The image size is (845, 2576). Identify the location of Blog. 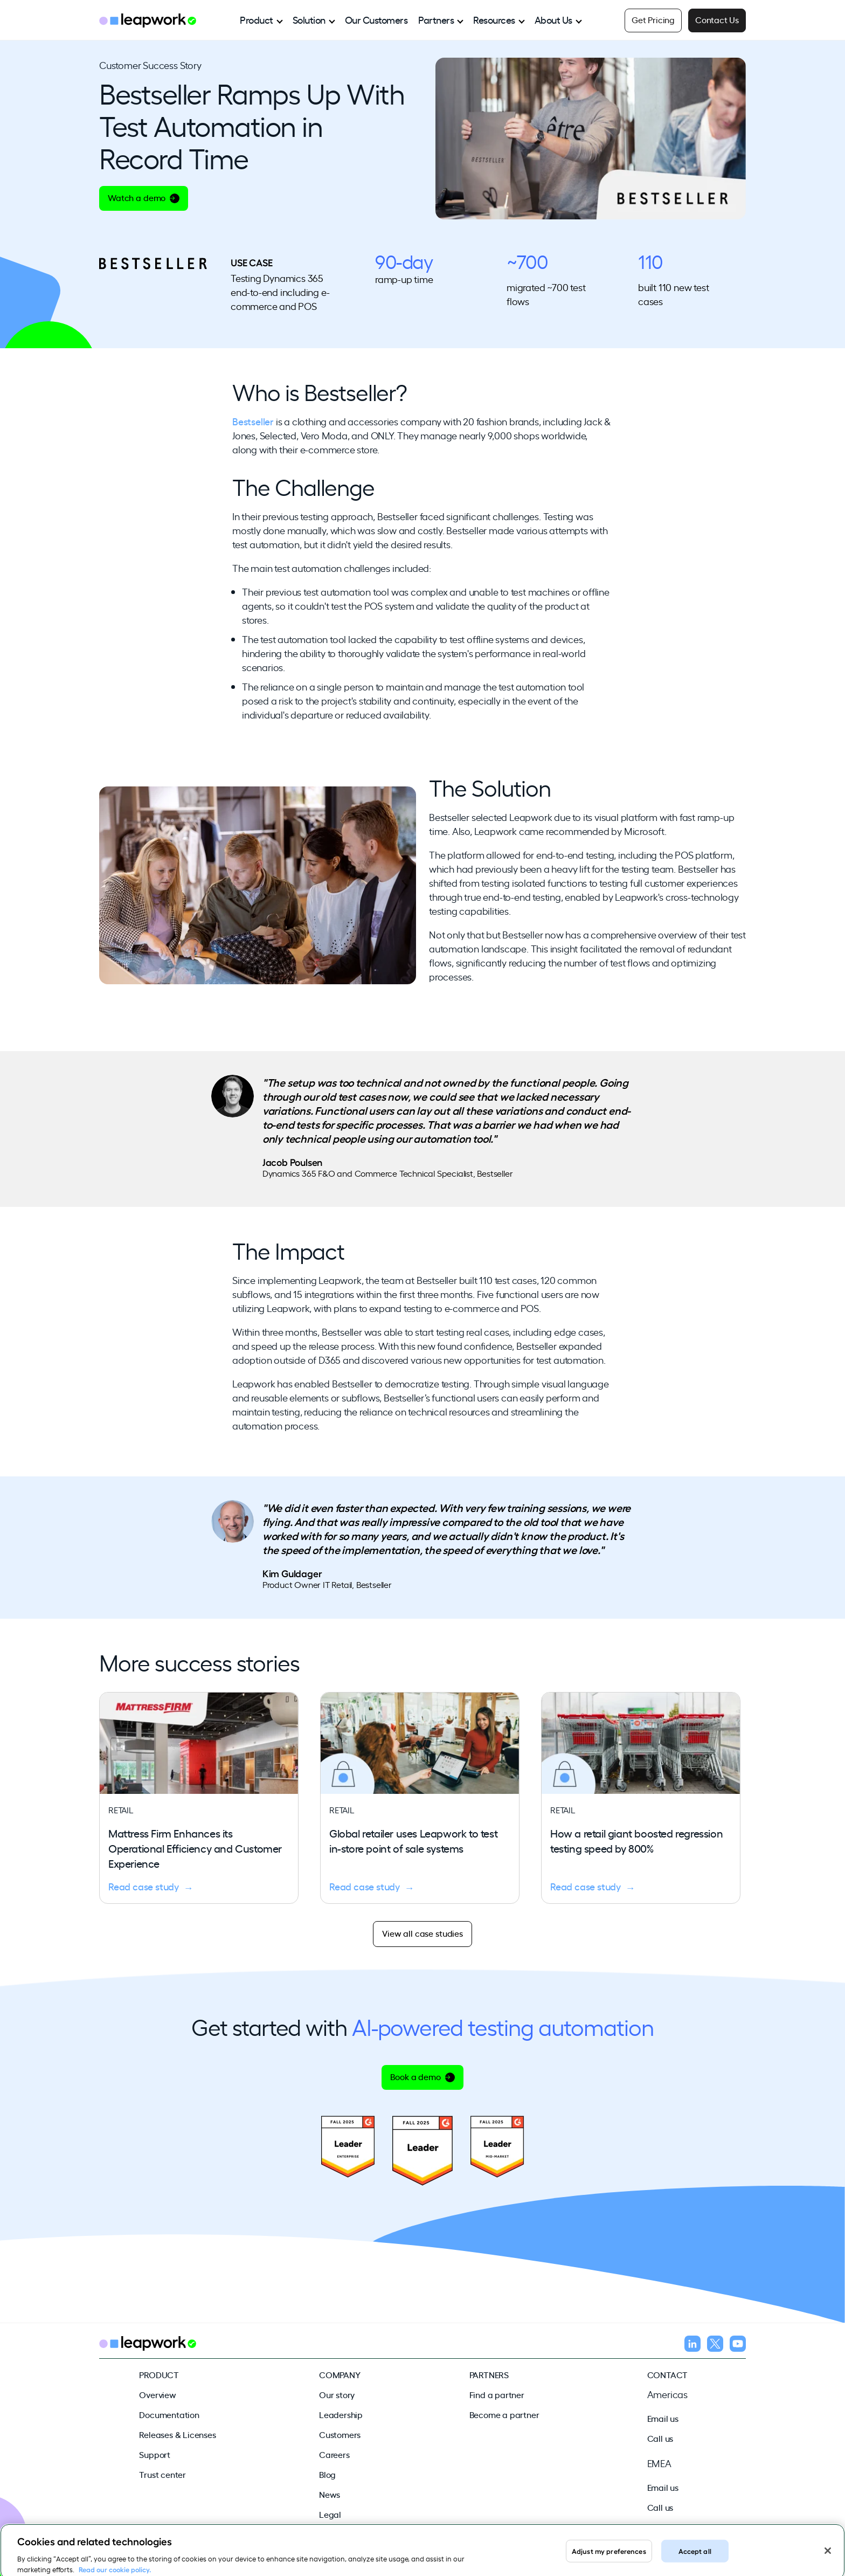
(327, 2474).